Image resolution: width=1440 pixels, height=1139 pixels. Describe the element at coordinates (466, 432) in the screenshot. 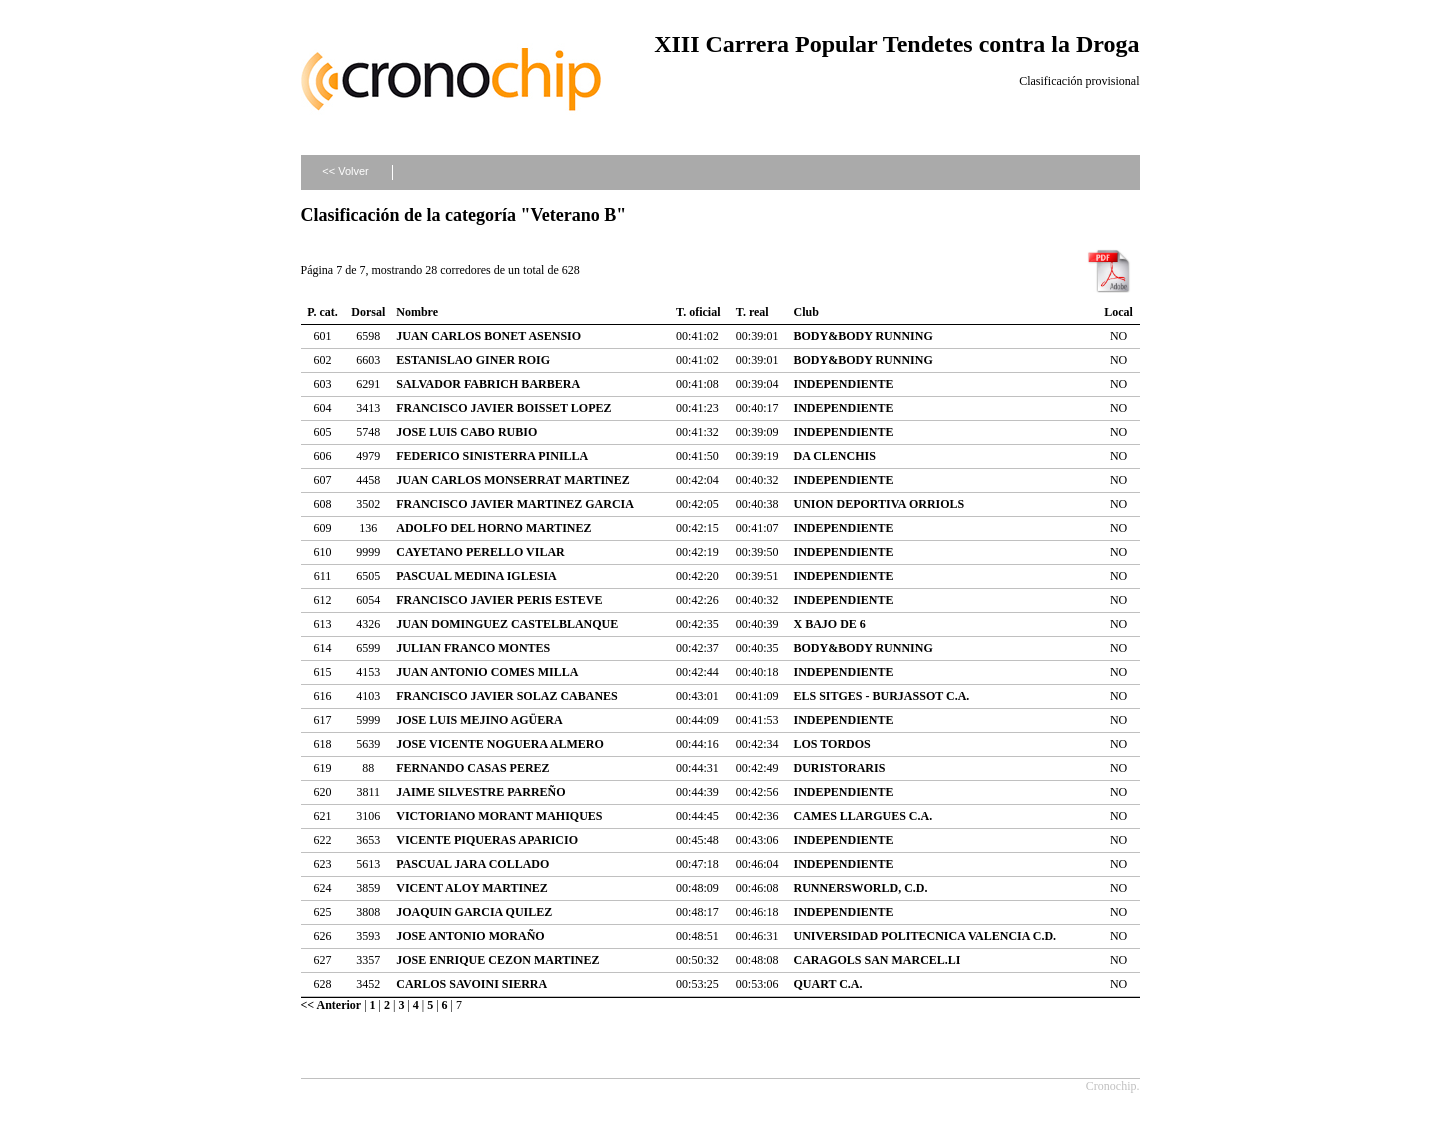

I see `JOSE LUIS CABO RUBIO` at that location.